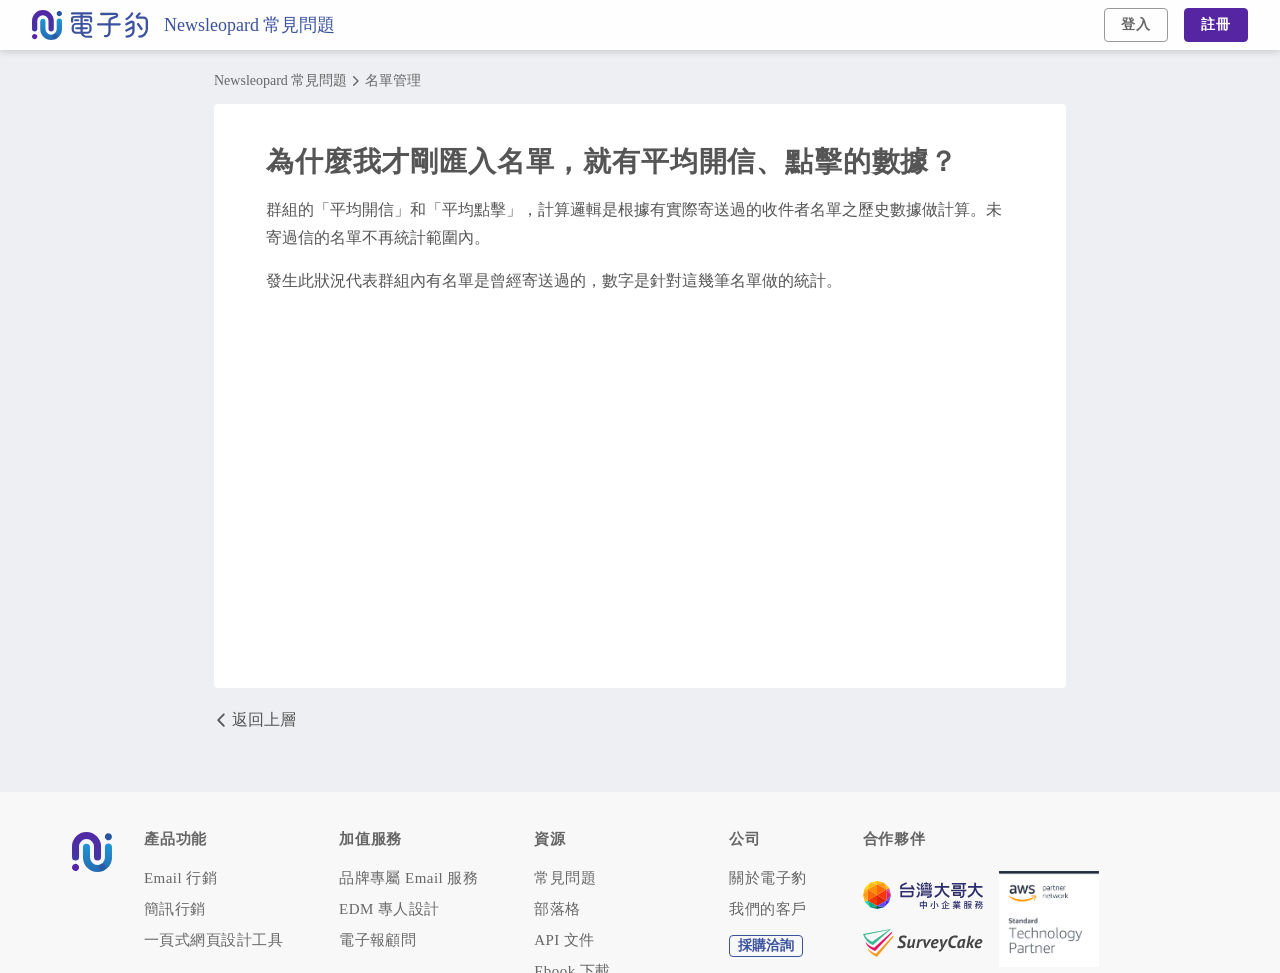 This screenshot has height=973, width=1280. I want to click on 電子報顧問, so click(377, 940).